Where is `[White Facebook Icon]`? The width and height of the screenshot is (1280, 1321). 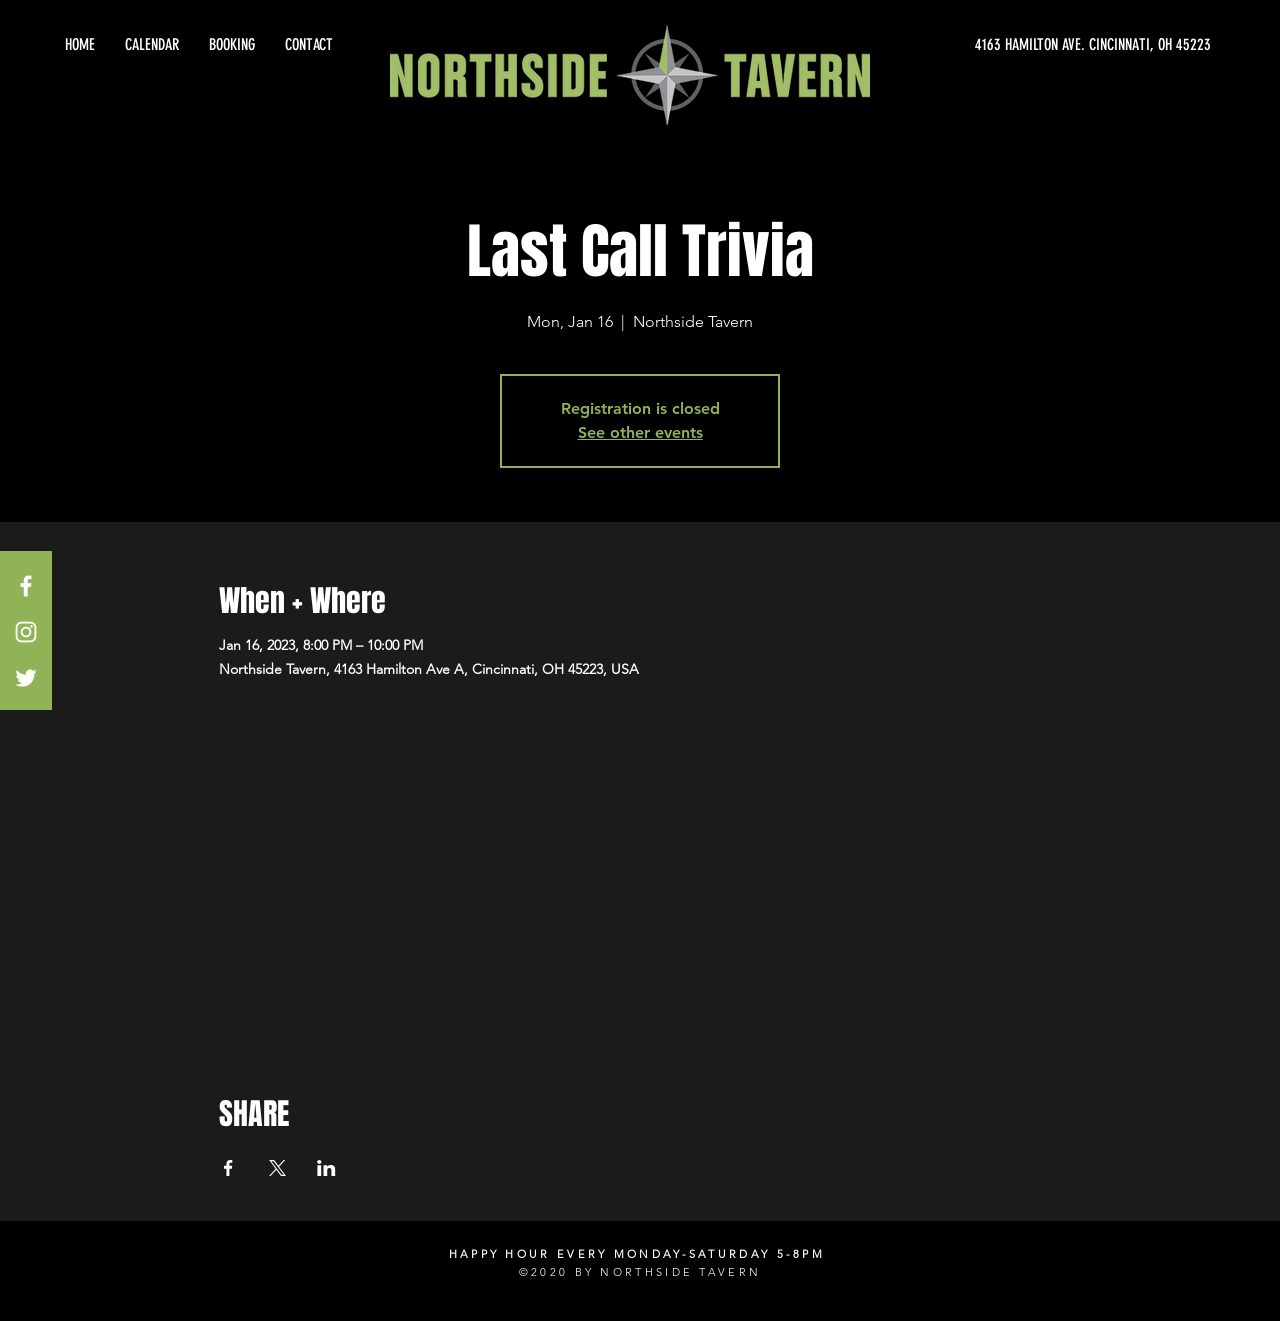 [White Facebook Icon] is located at coordinates (26, 586).